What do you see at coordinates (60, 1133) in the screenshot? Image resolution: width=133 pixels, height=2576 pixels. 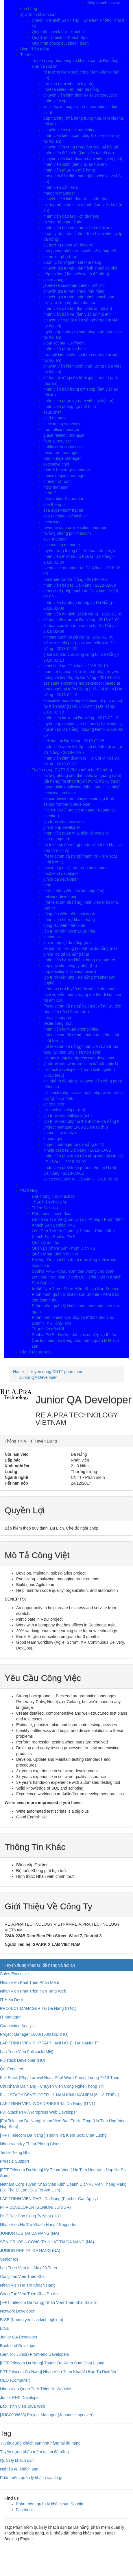 I see `connection analyst` at bounding box center [60, 1133].